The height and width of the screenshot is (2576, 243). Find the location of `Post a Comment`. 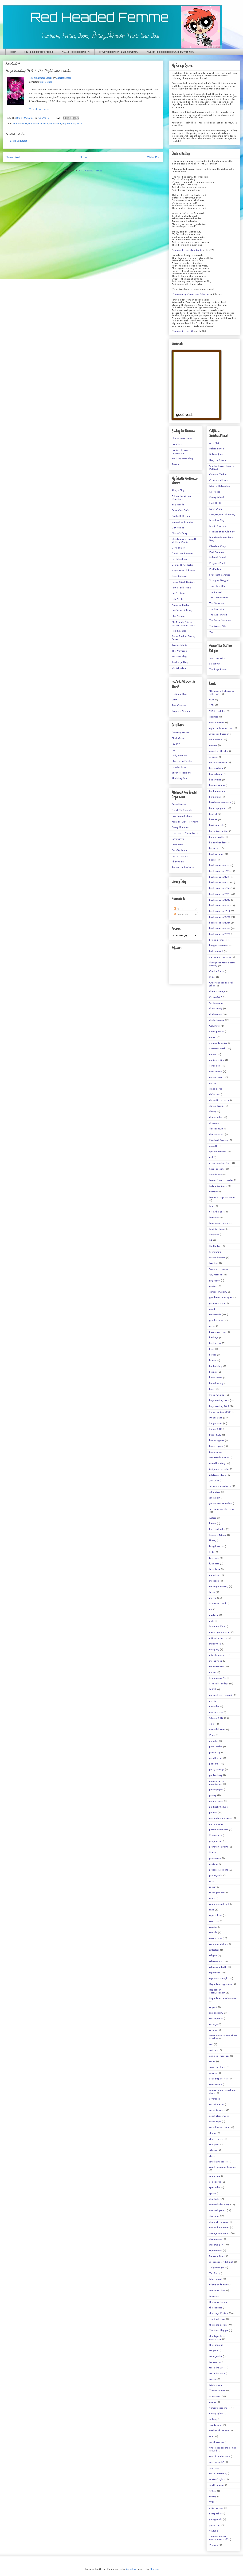

Post a Comment is located at coordinates (18, 140).